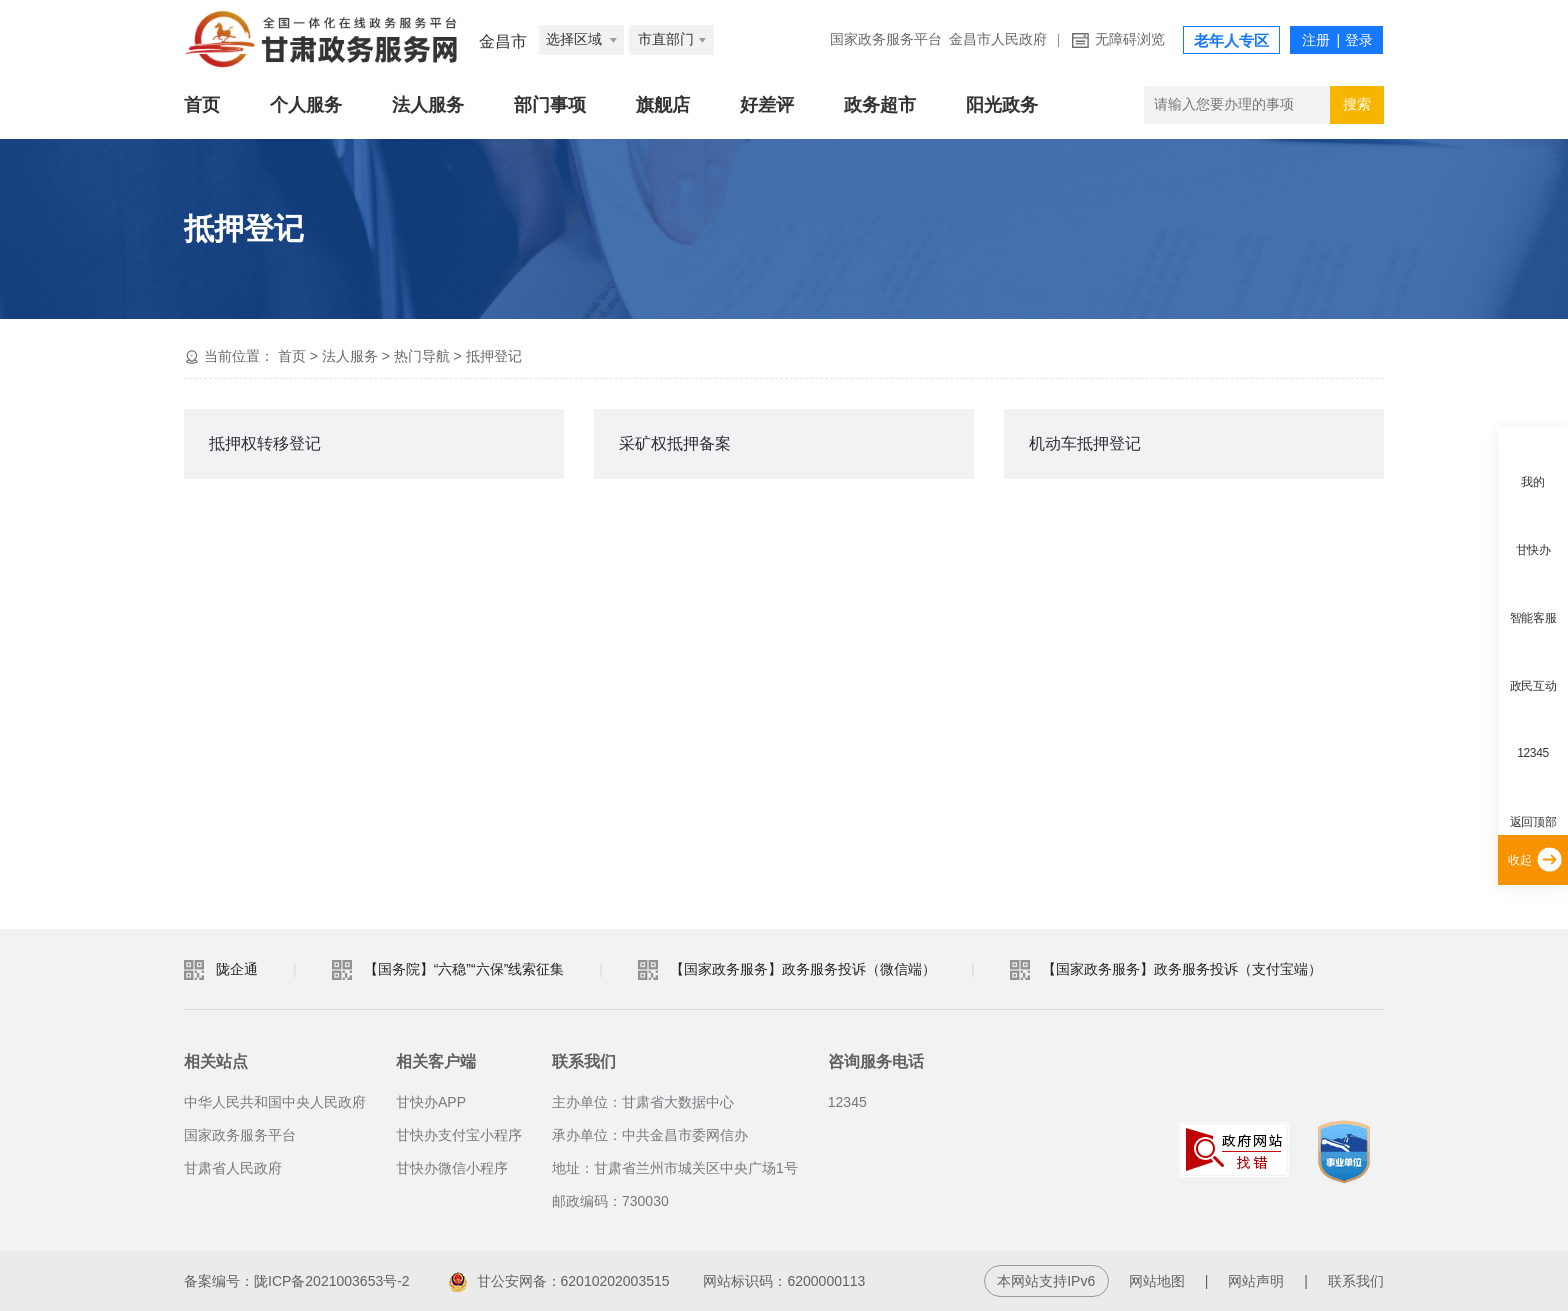 This screenshot has width=1568, height=1311. What do you see at coordinates (880, 105) in the screenshot?
I see `政务超市` at bounding box center [880, 105].